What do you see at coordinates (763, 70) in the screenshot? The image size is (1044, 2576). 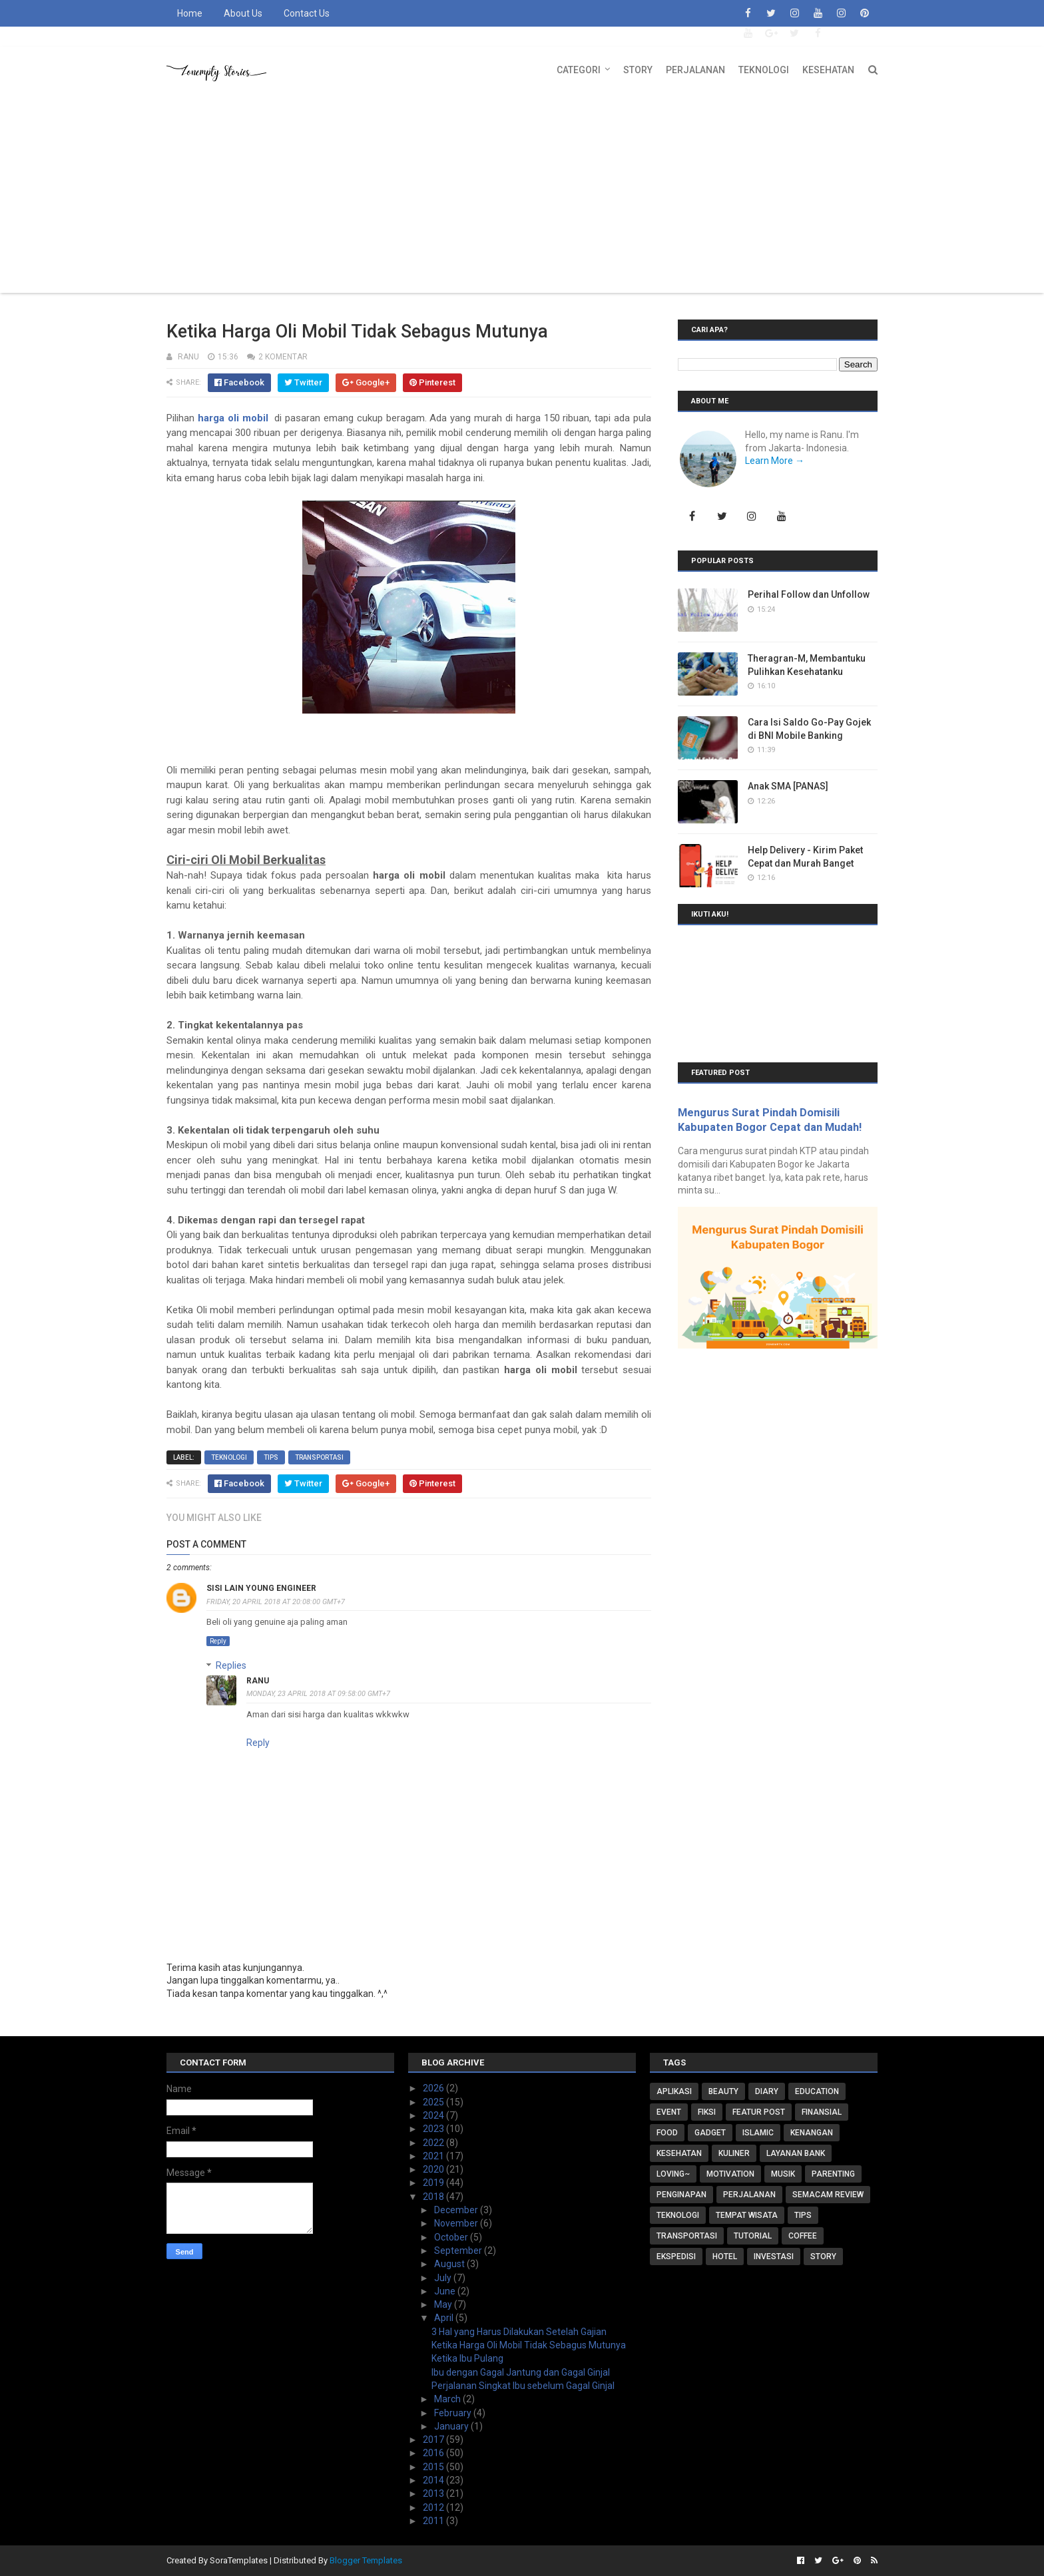 I see `Teknologi` at bounding box center [763, 70].